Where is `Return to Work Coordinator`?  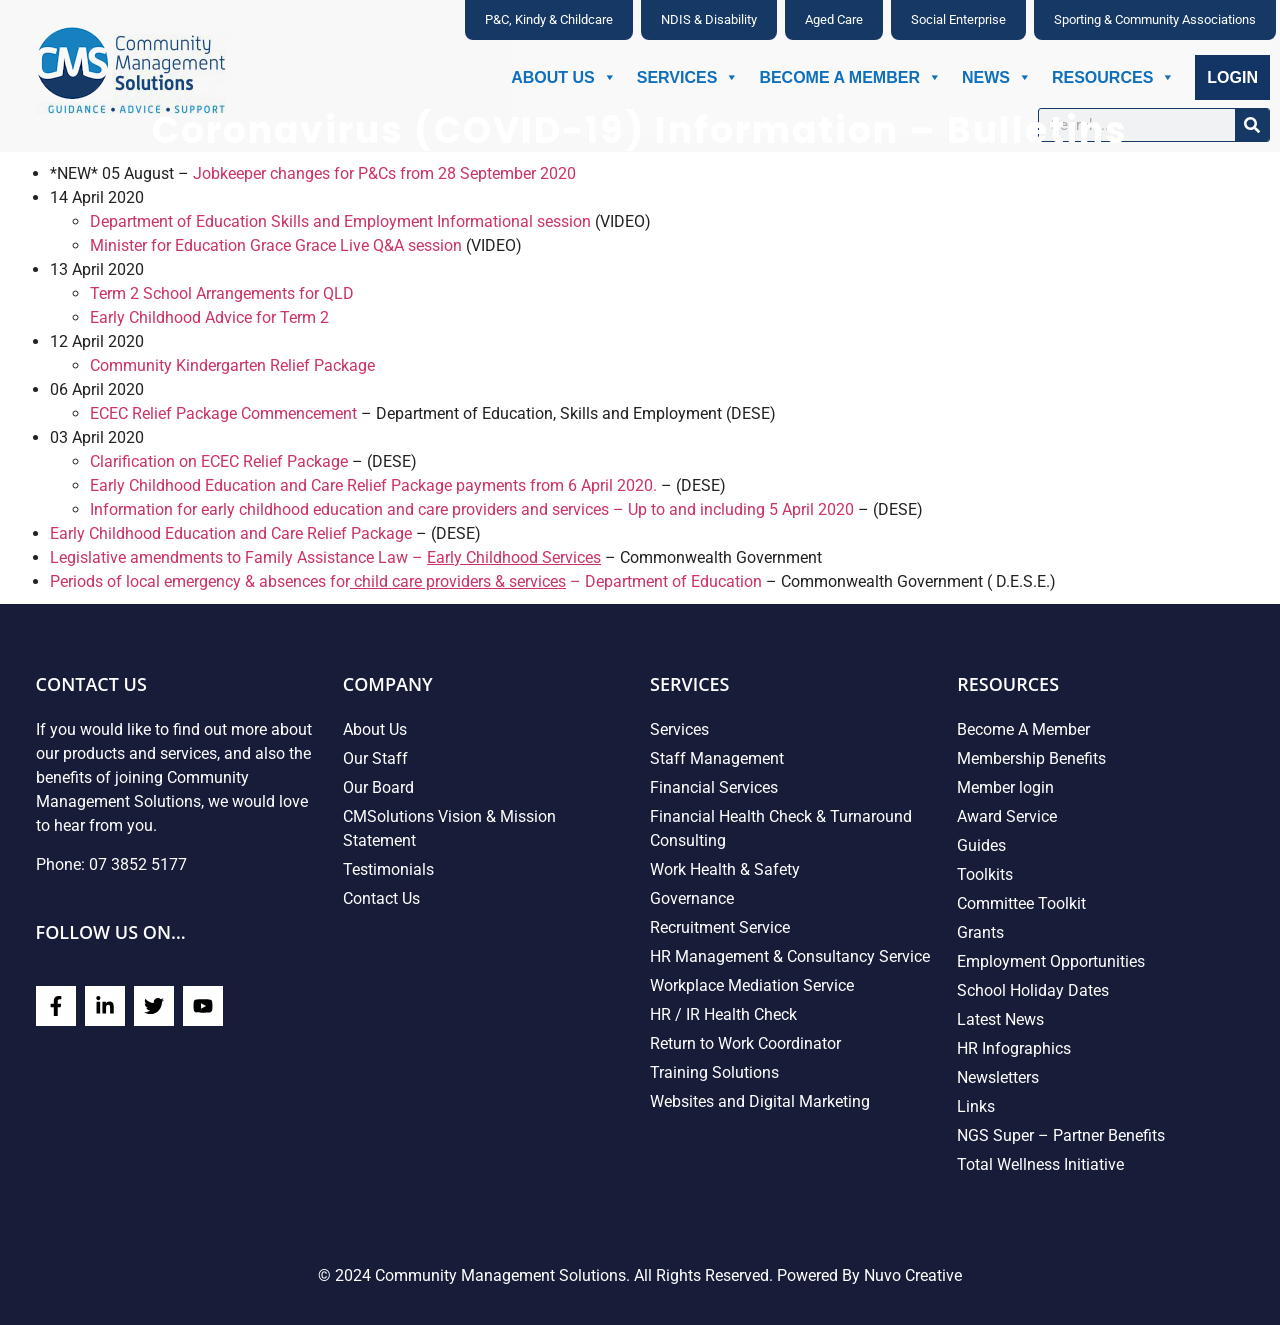
Return to Work Coordinator is located at coordinates (745, 1043).